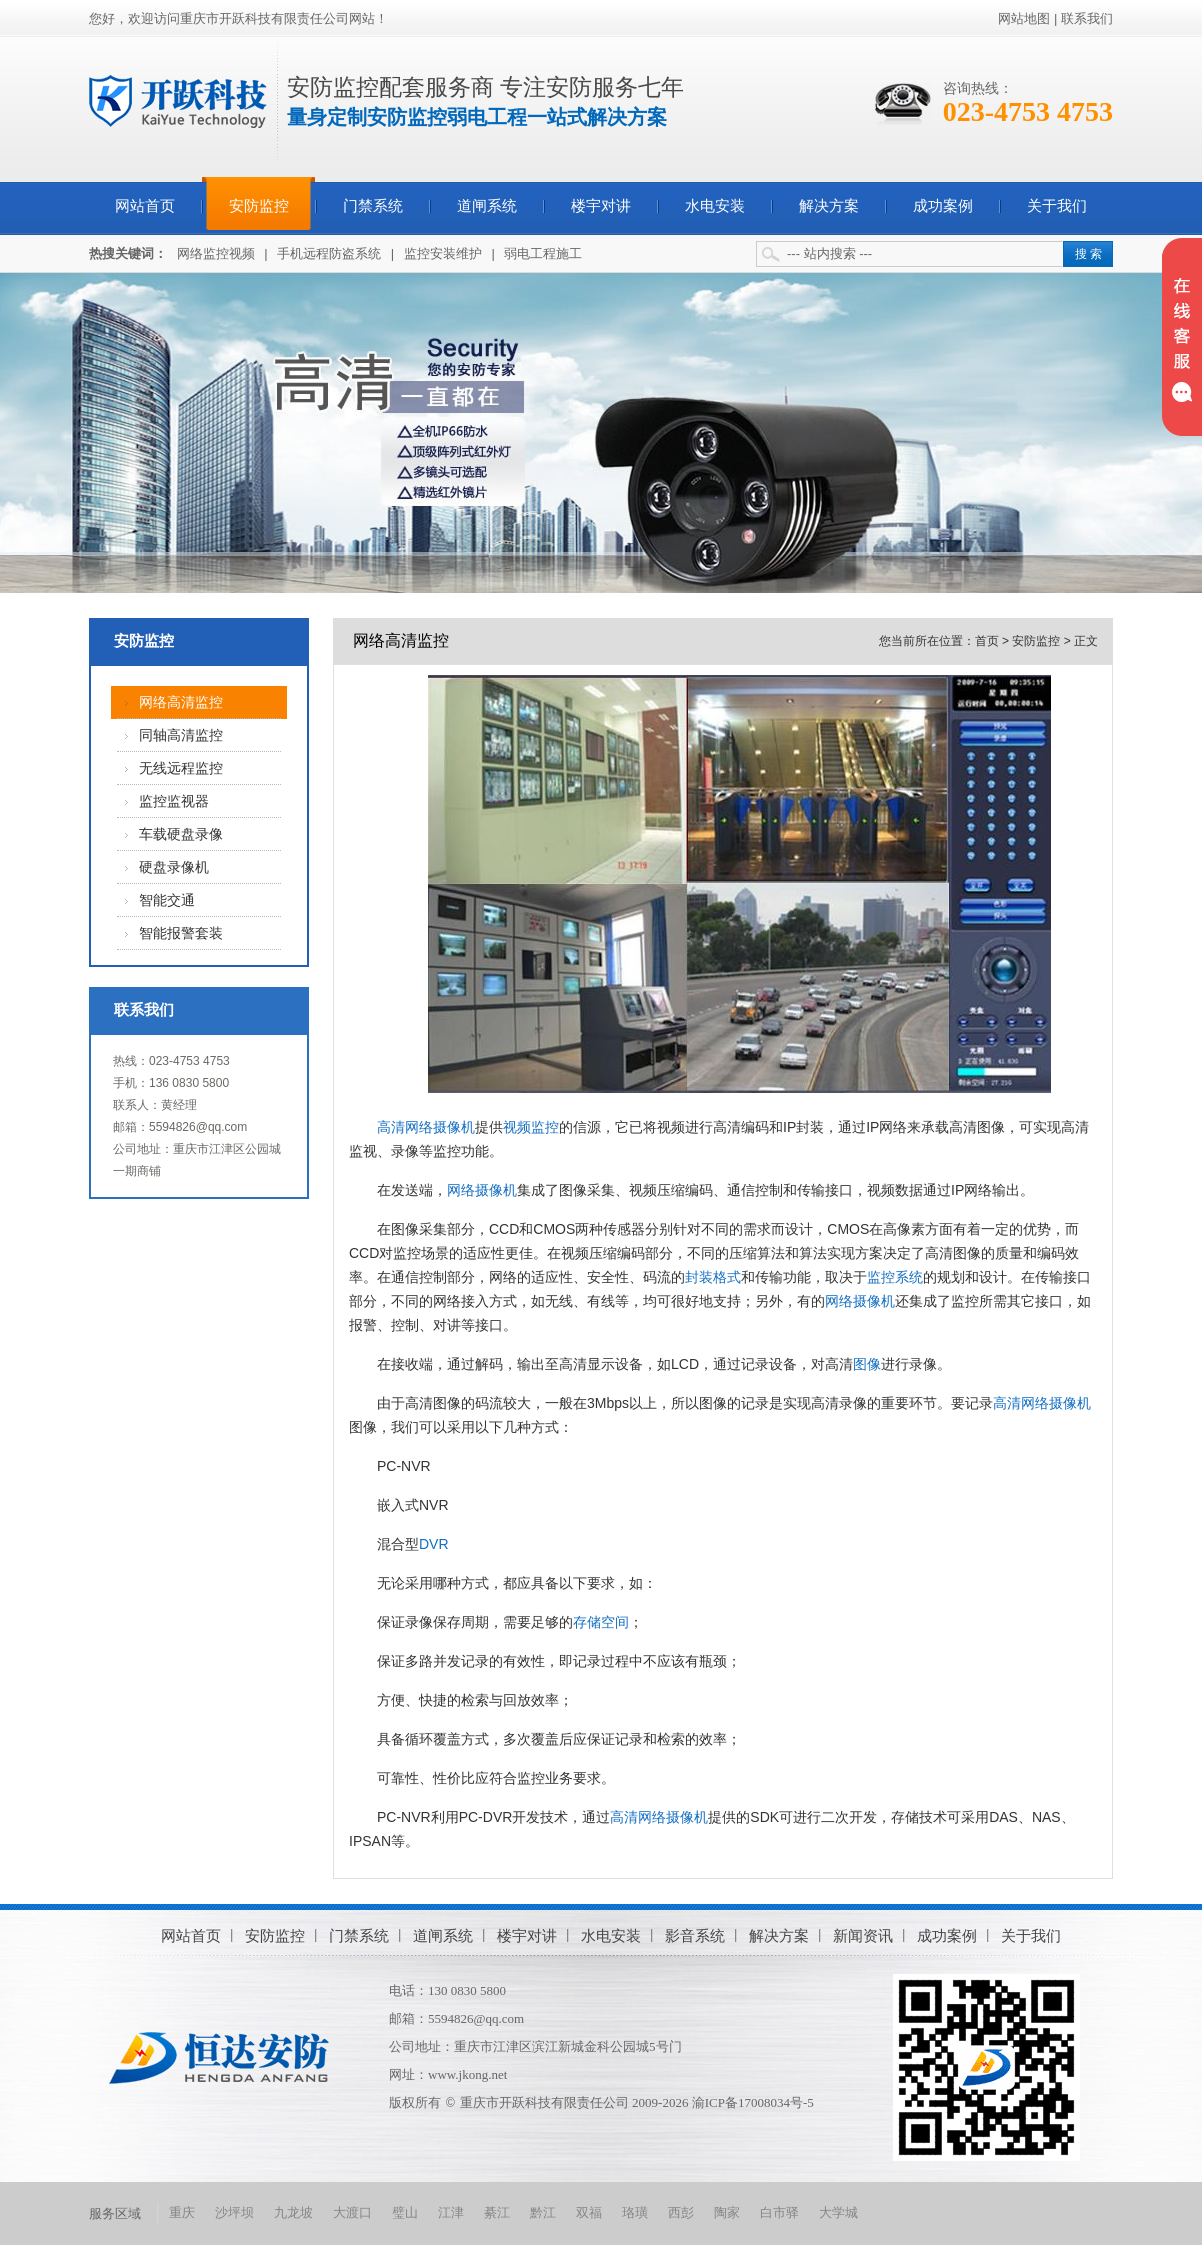 The image size is (1202, 2245). Describe the element at coordinates (234, 2212) in the screenshot. I see `沙坪坝` at that location.